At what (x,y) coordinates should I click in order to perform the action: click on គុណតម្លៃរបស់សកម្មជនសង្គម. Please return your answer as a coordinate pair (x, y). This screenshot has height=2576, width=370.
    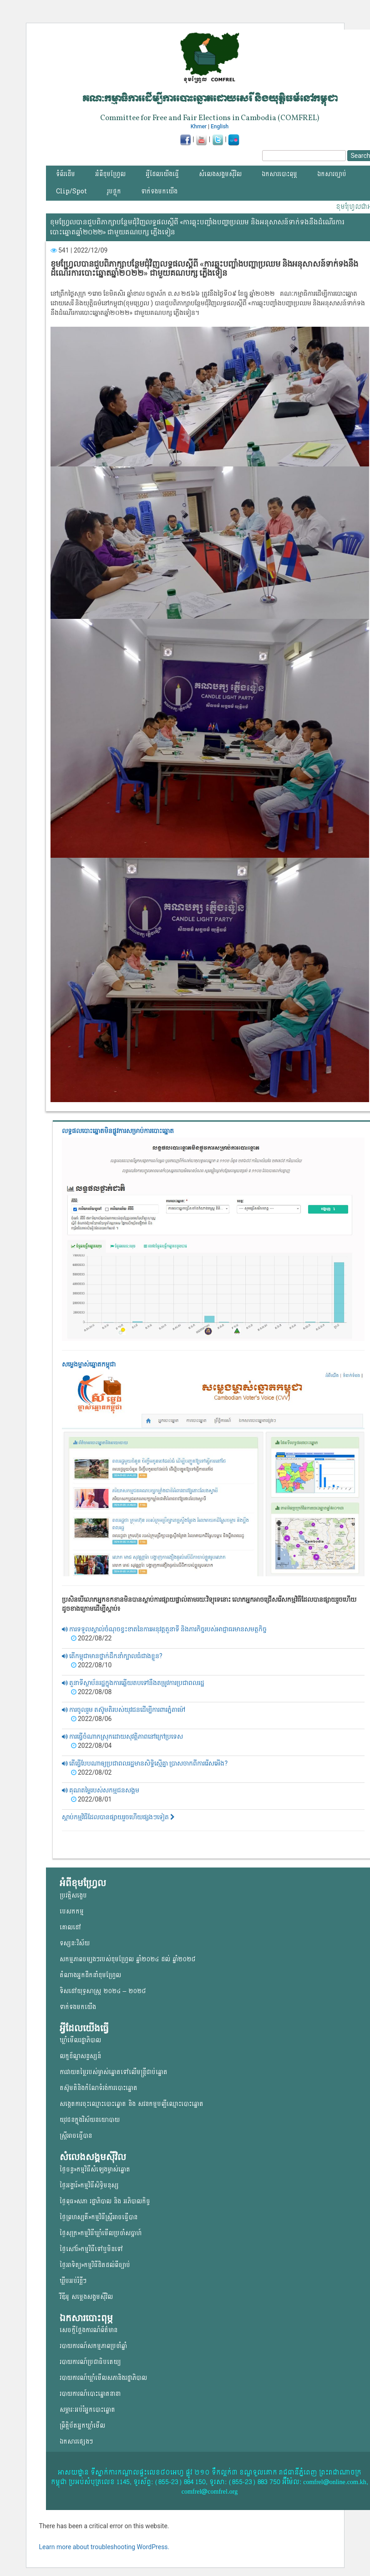
    Looking at the image, I should click on (100, 1790).